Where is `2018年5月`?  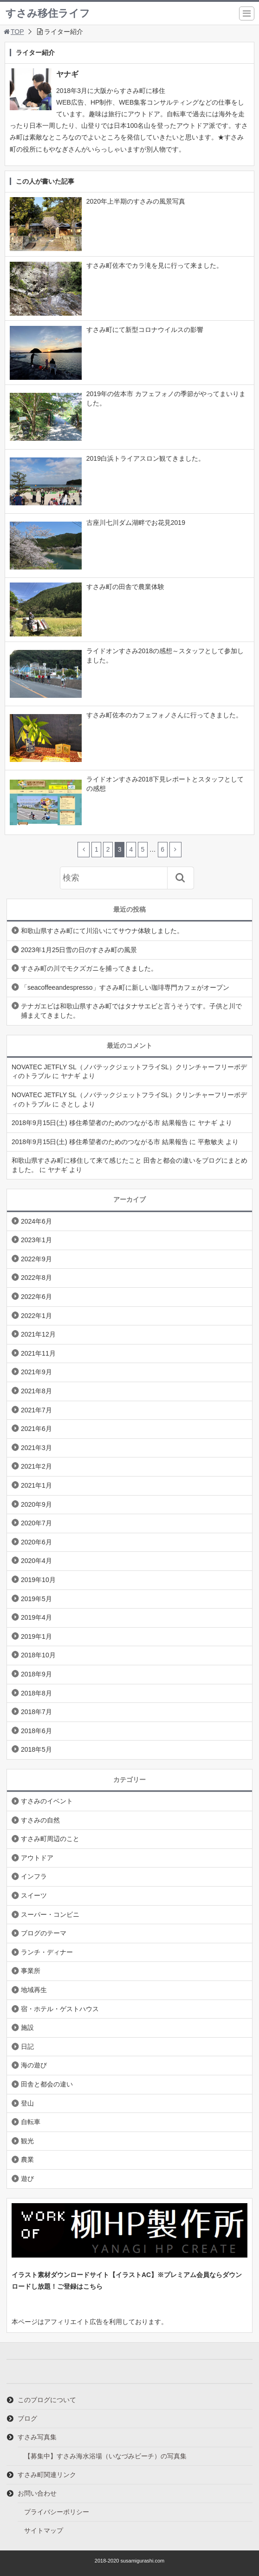 2018年5月 is located at coordinates (36, 1749).